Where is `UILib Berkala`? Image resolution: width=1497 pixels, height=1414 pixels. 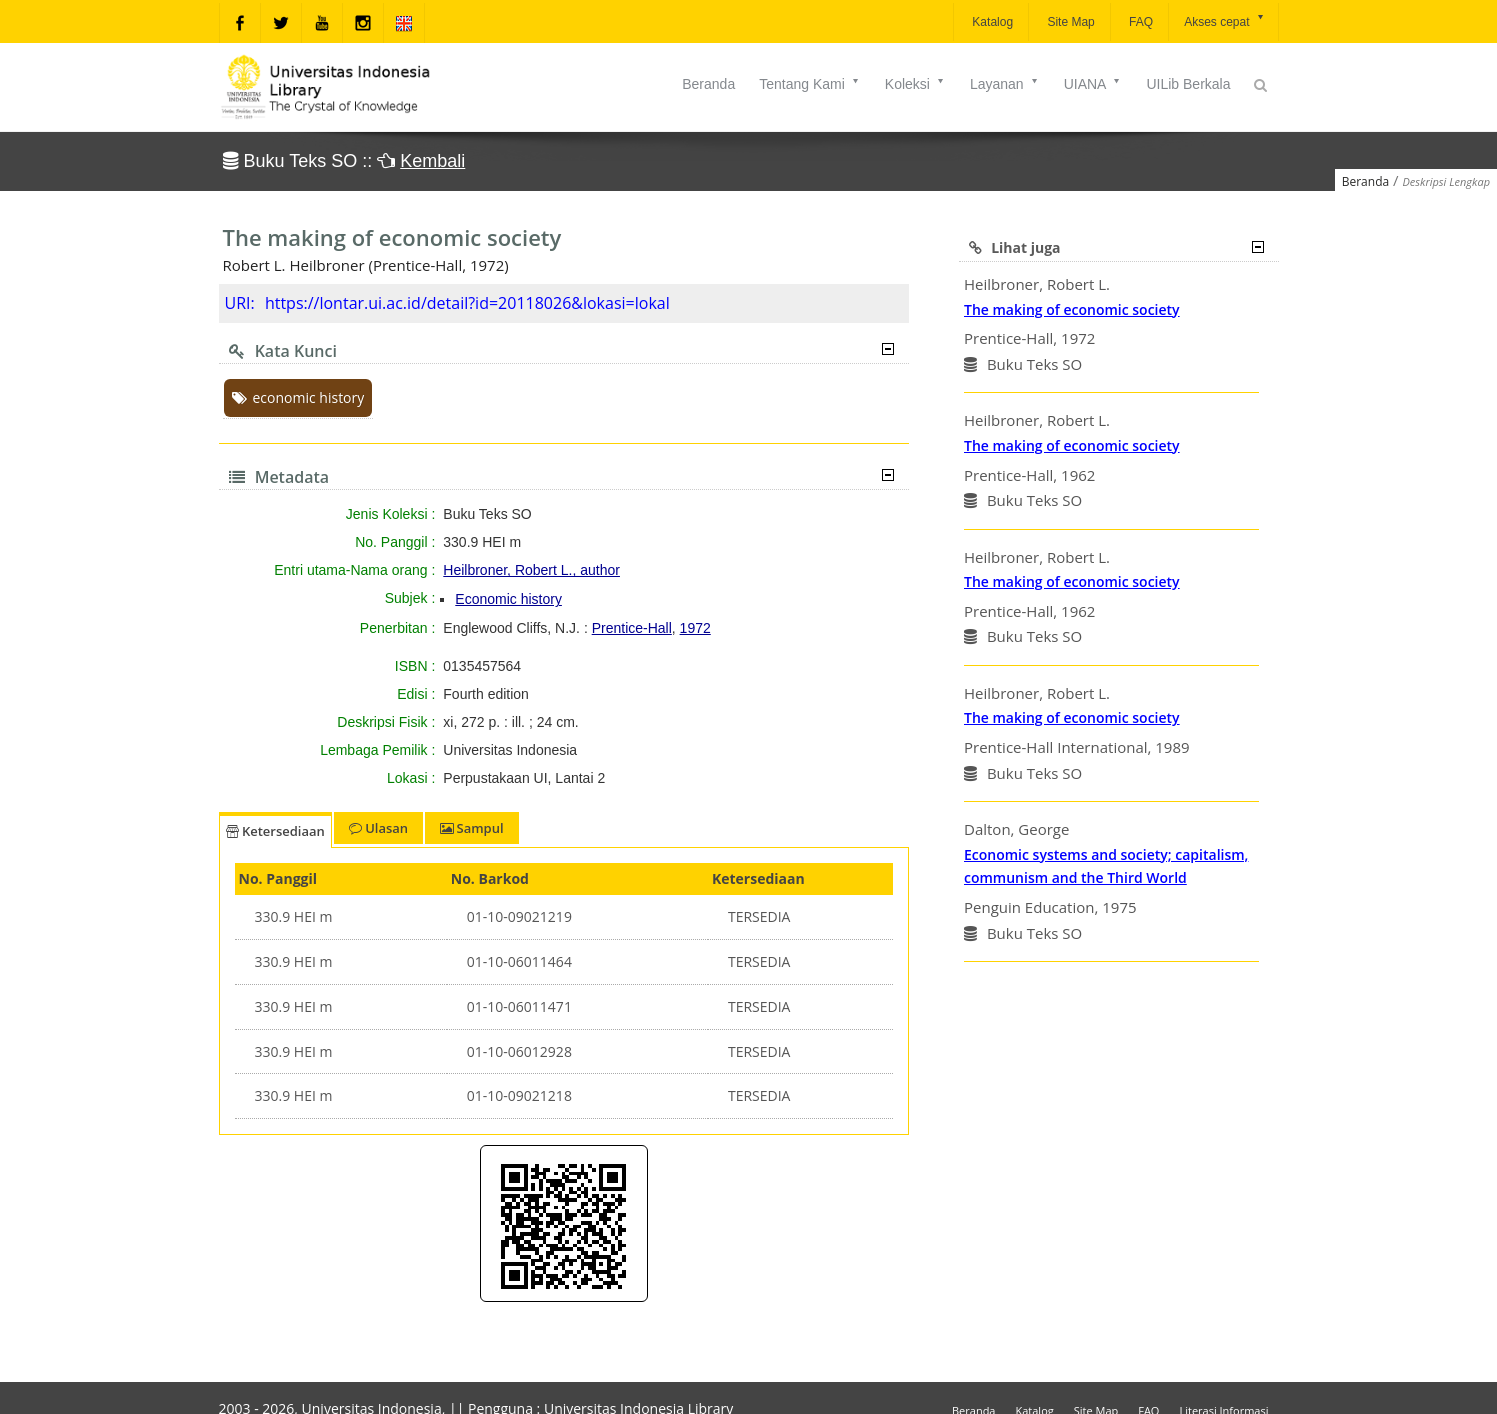
UILib Berkala is located at coordinates (1188, 84).